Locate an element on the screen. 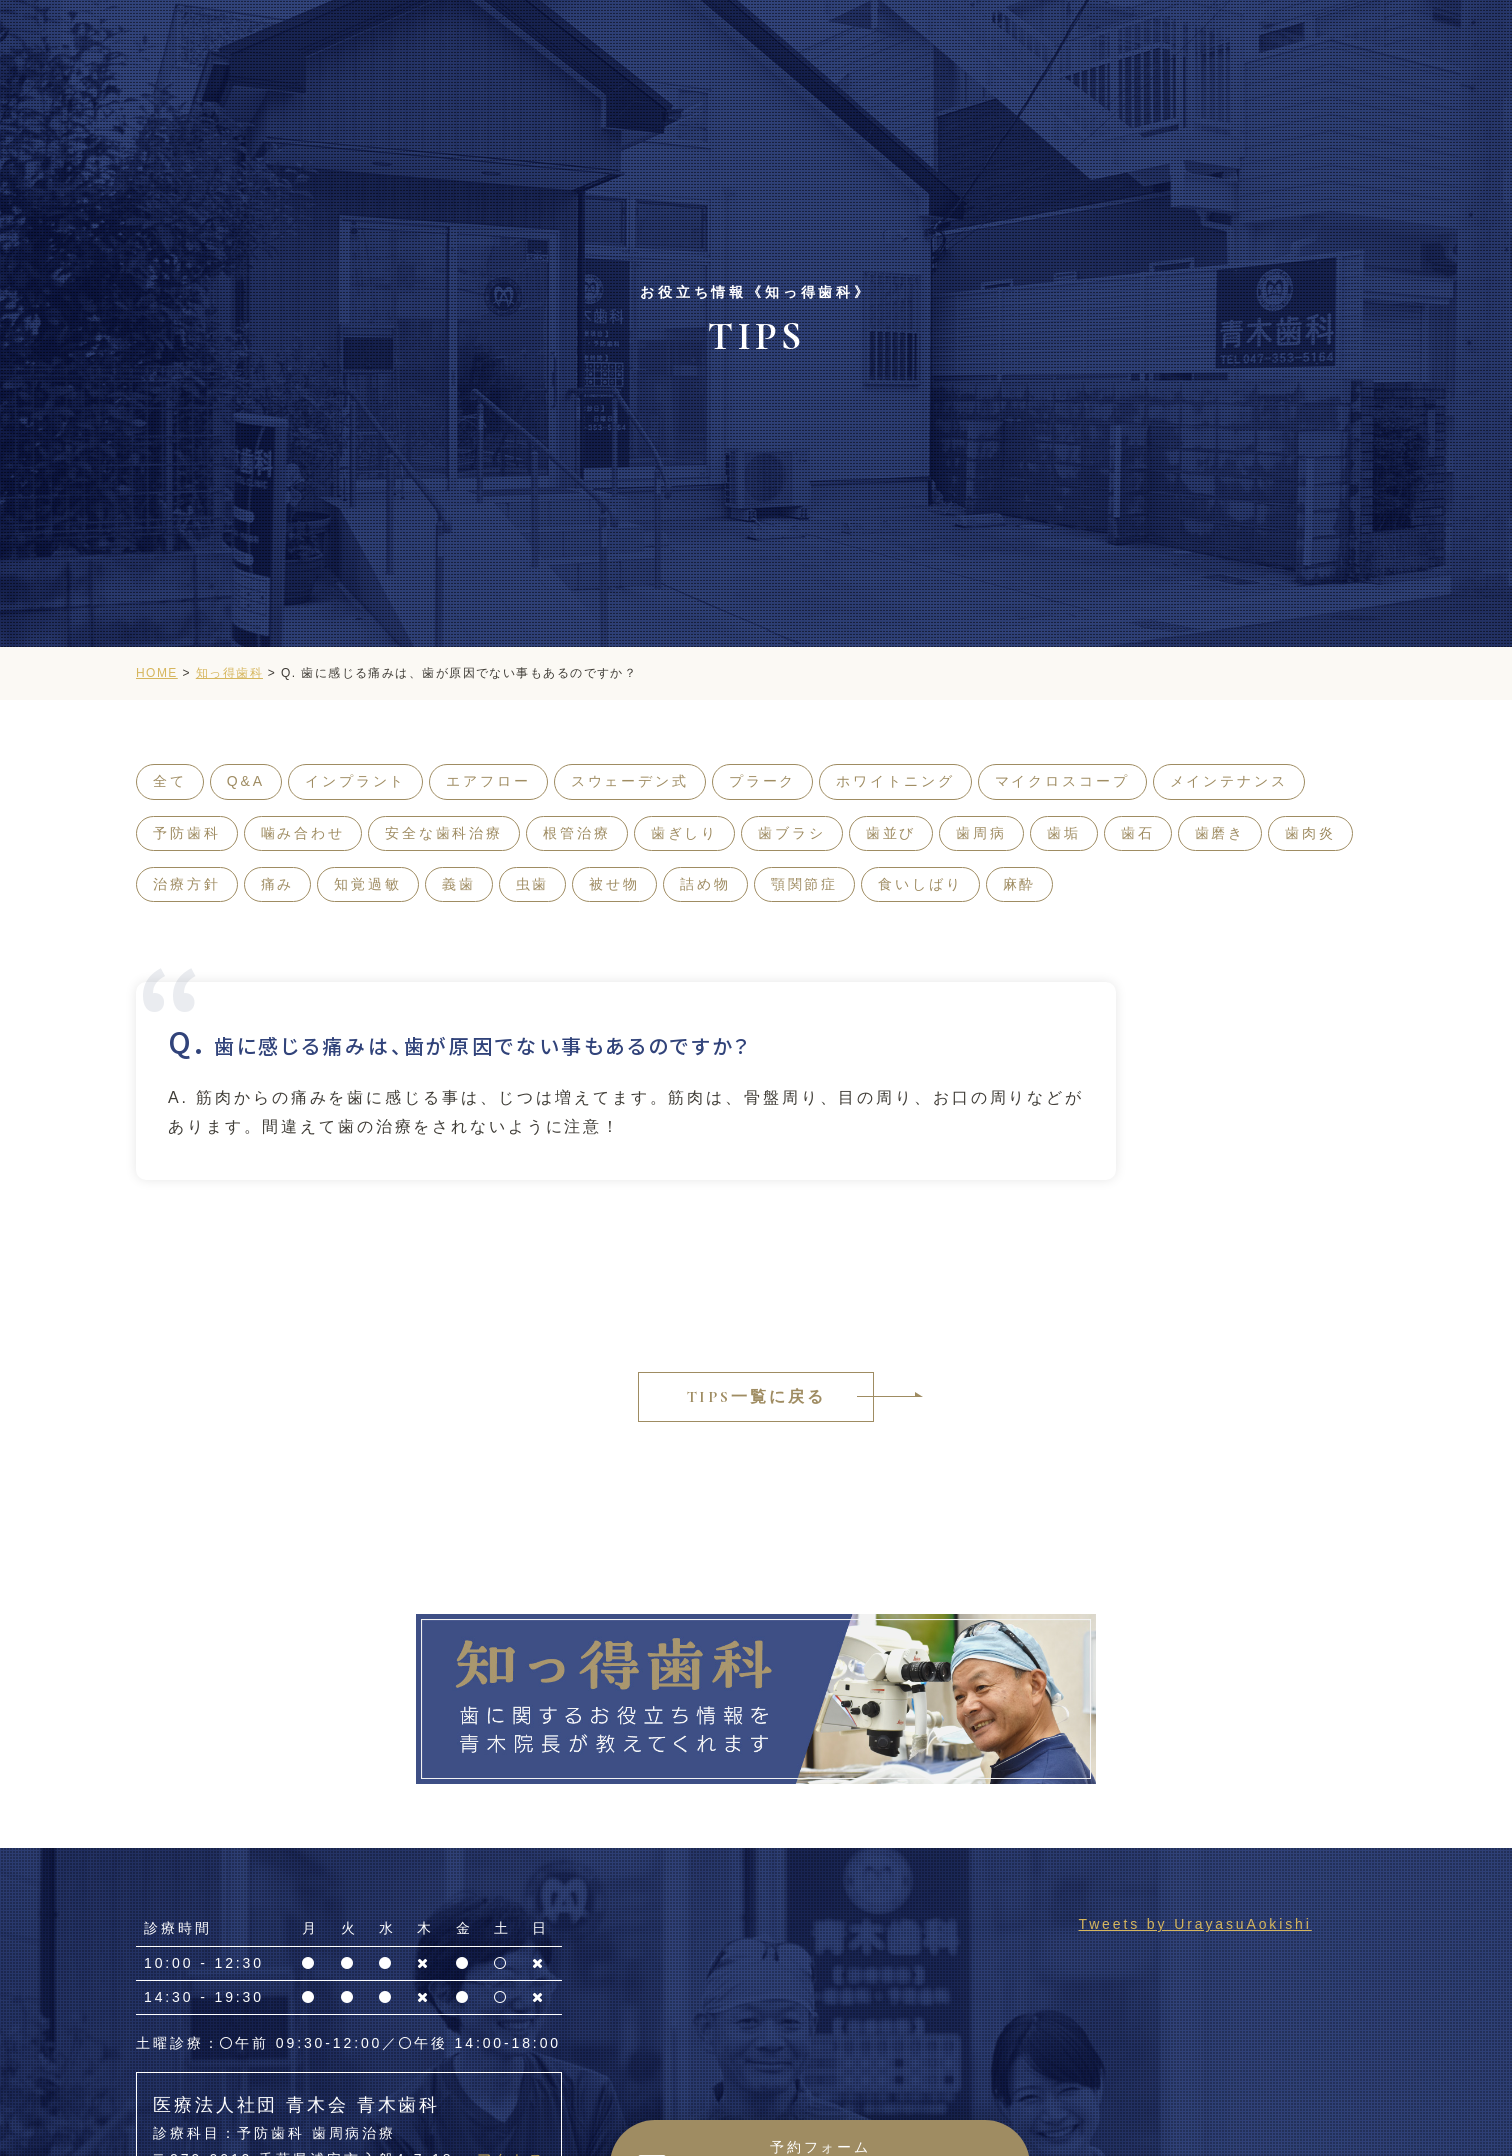 This screenshot has height=2156, width=1512. 歯磨き is located at coordinates (1220, 833).